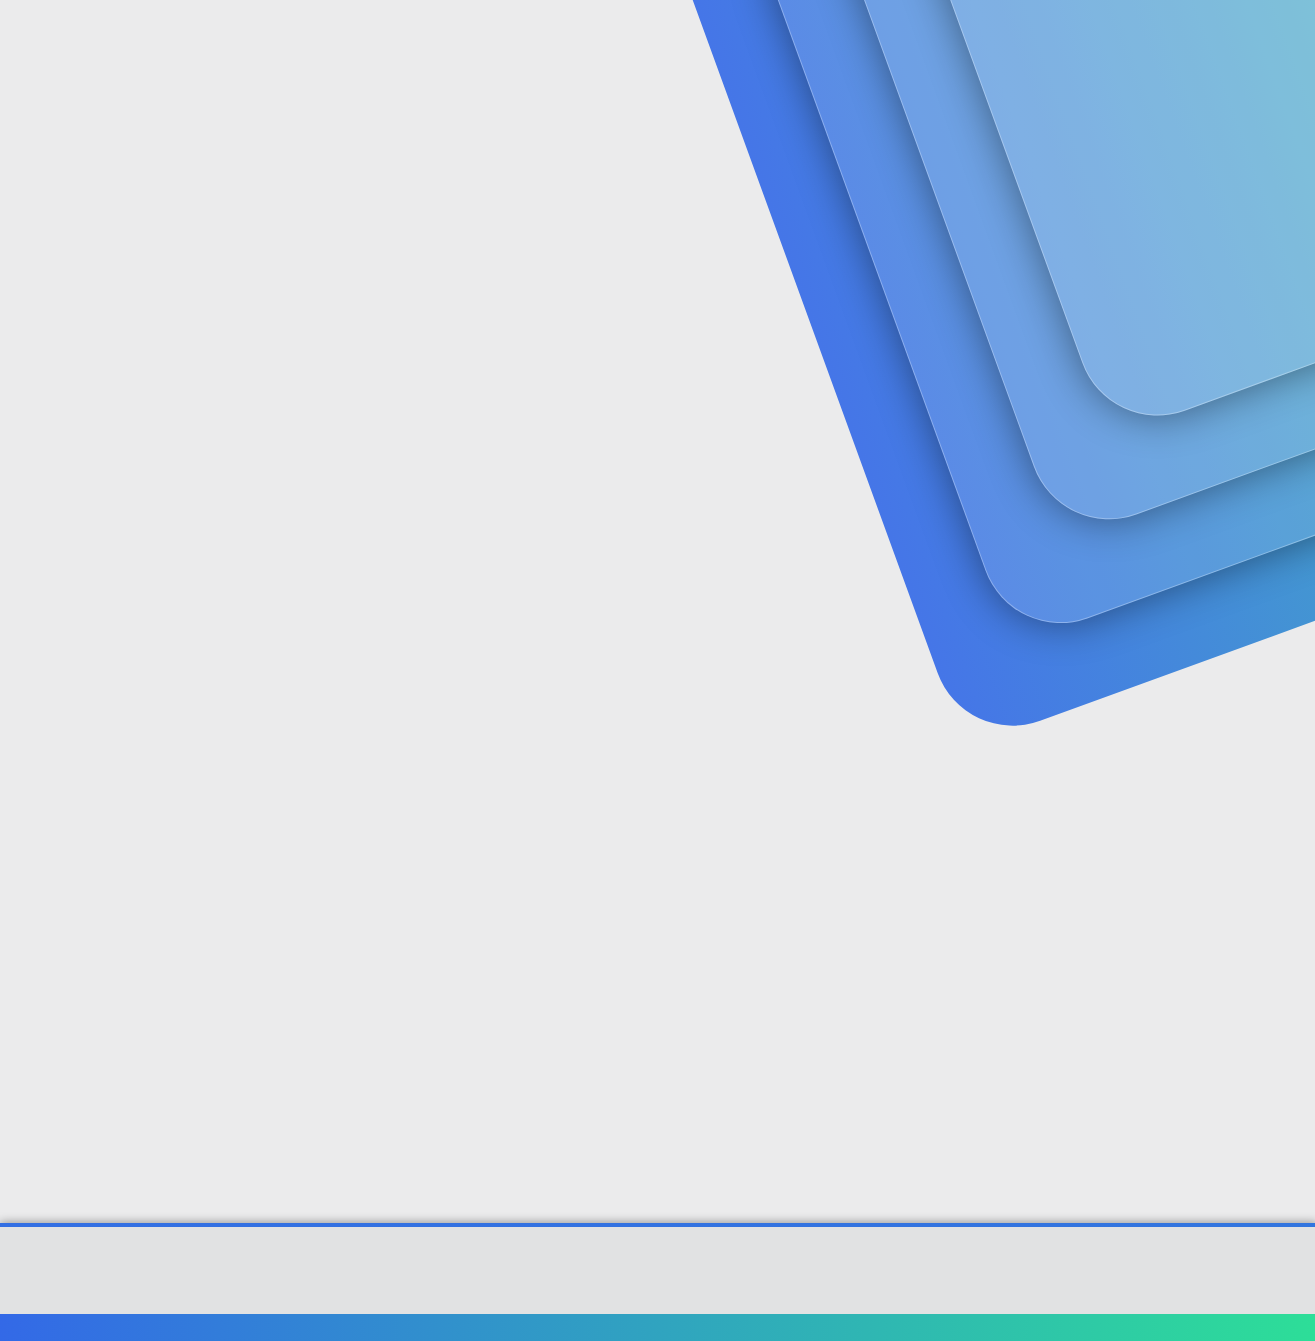 This screenshot has height=1341, width=1315. What do you see at coordinates (657, 1280) in the screenshot?
I see `Community platform by XenForo` at bounding box center [657, 1280].